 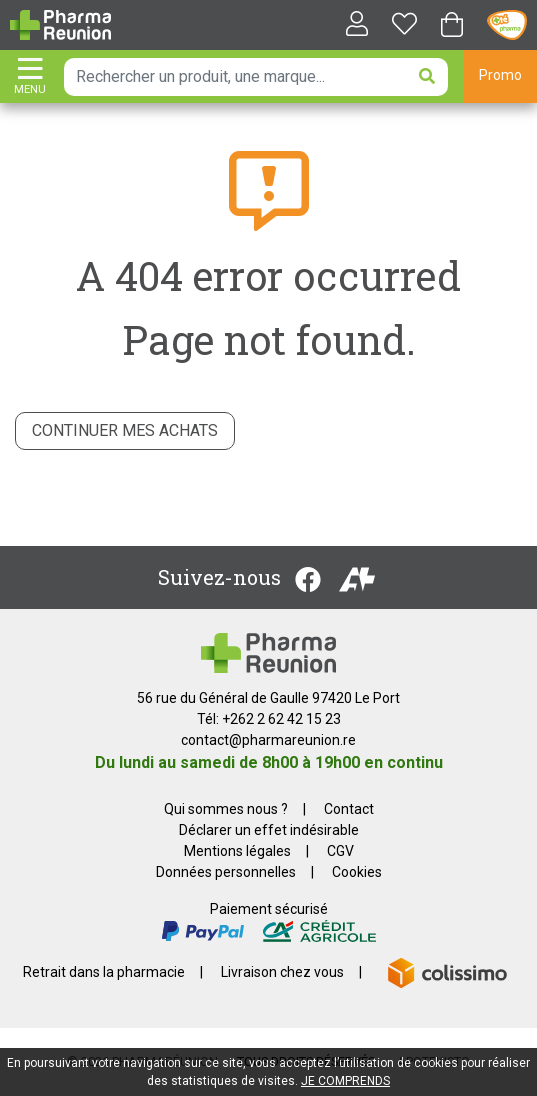 I want to click on [Afficher la navigation], so click(x=30, y=78).